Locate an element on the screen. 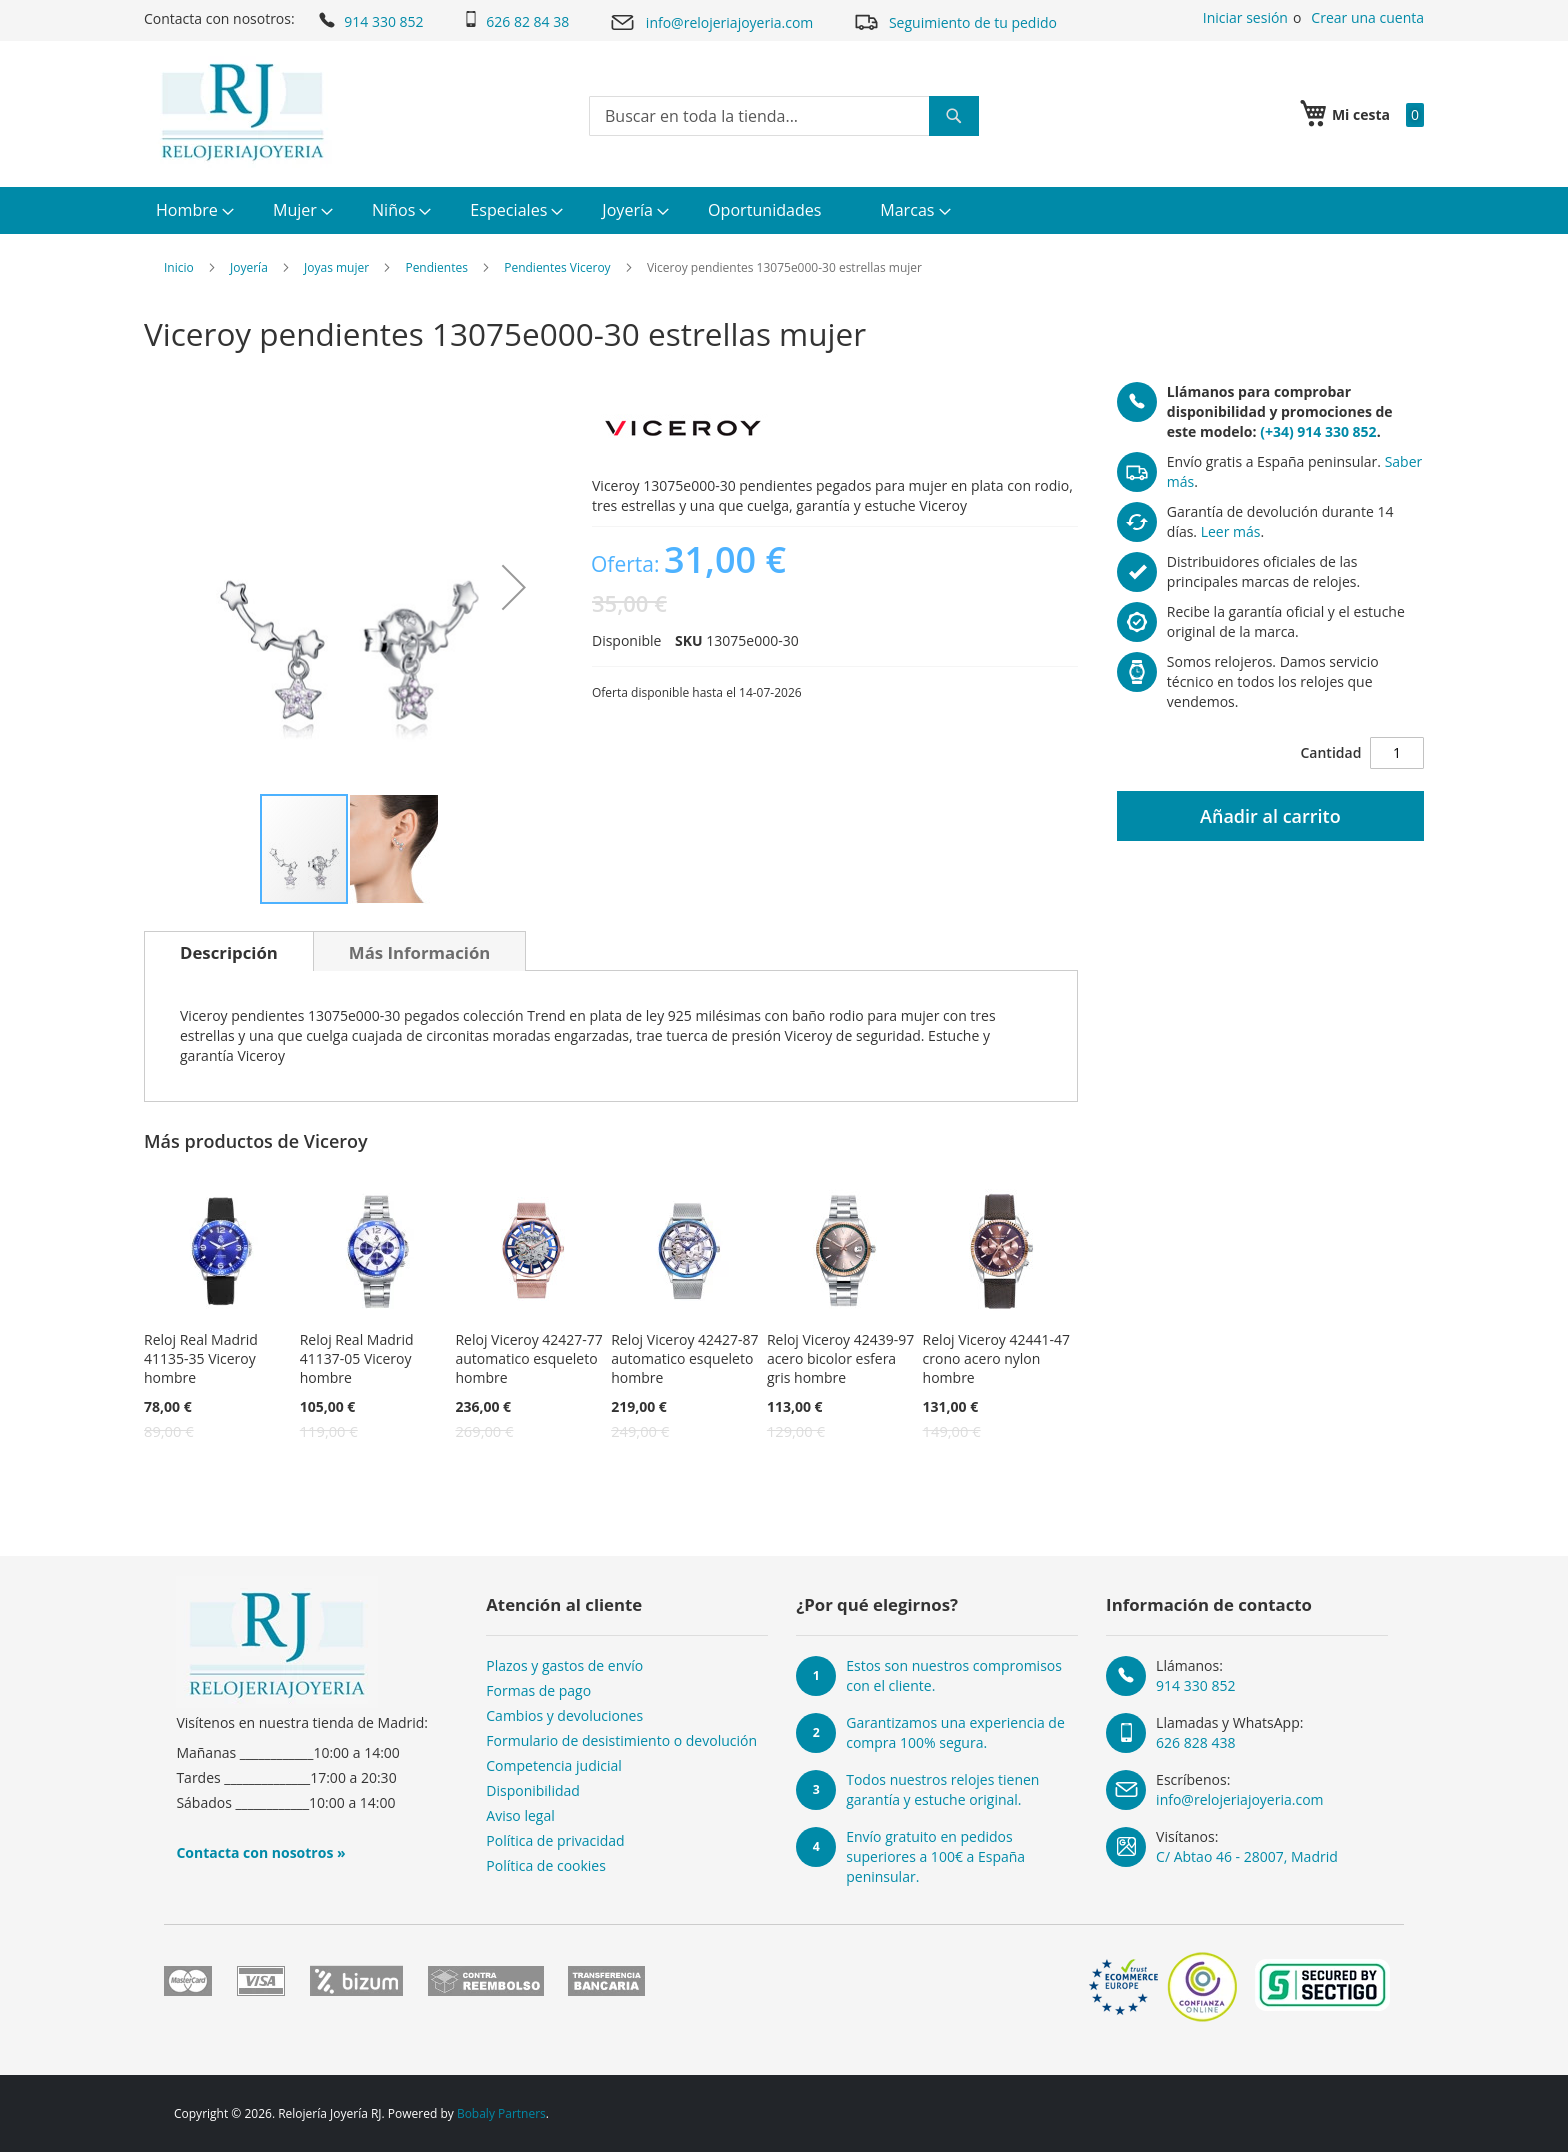 The width and height of the screenshot is (1568, 2152). [button] is located at coordinates (514, 587).